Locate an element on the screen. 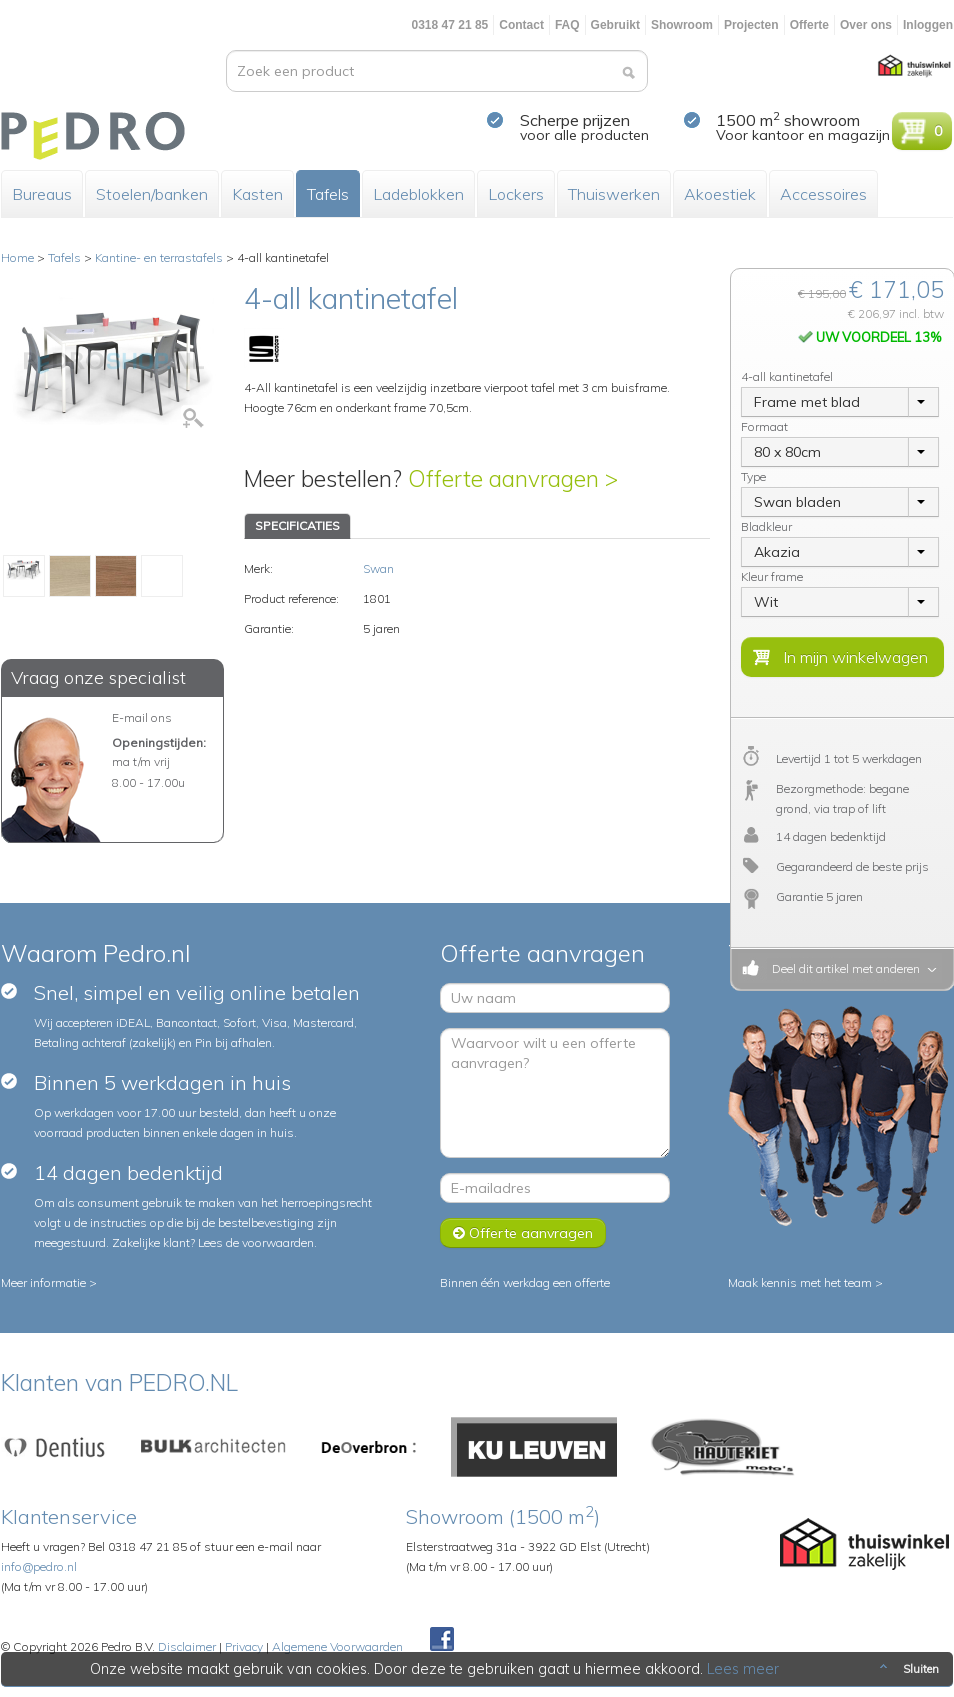 This screenshot has height=1697, width=954. Privacy is located at coordinates (244, 1646).